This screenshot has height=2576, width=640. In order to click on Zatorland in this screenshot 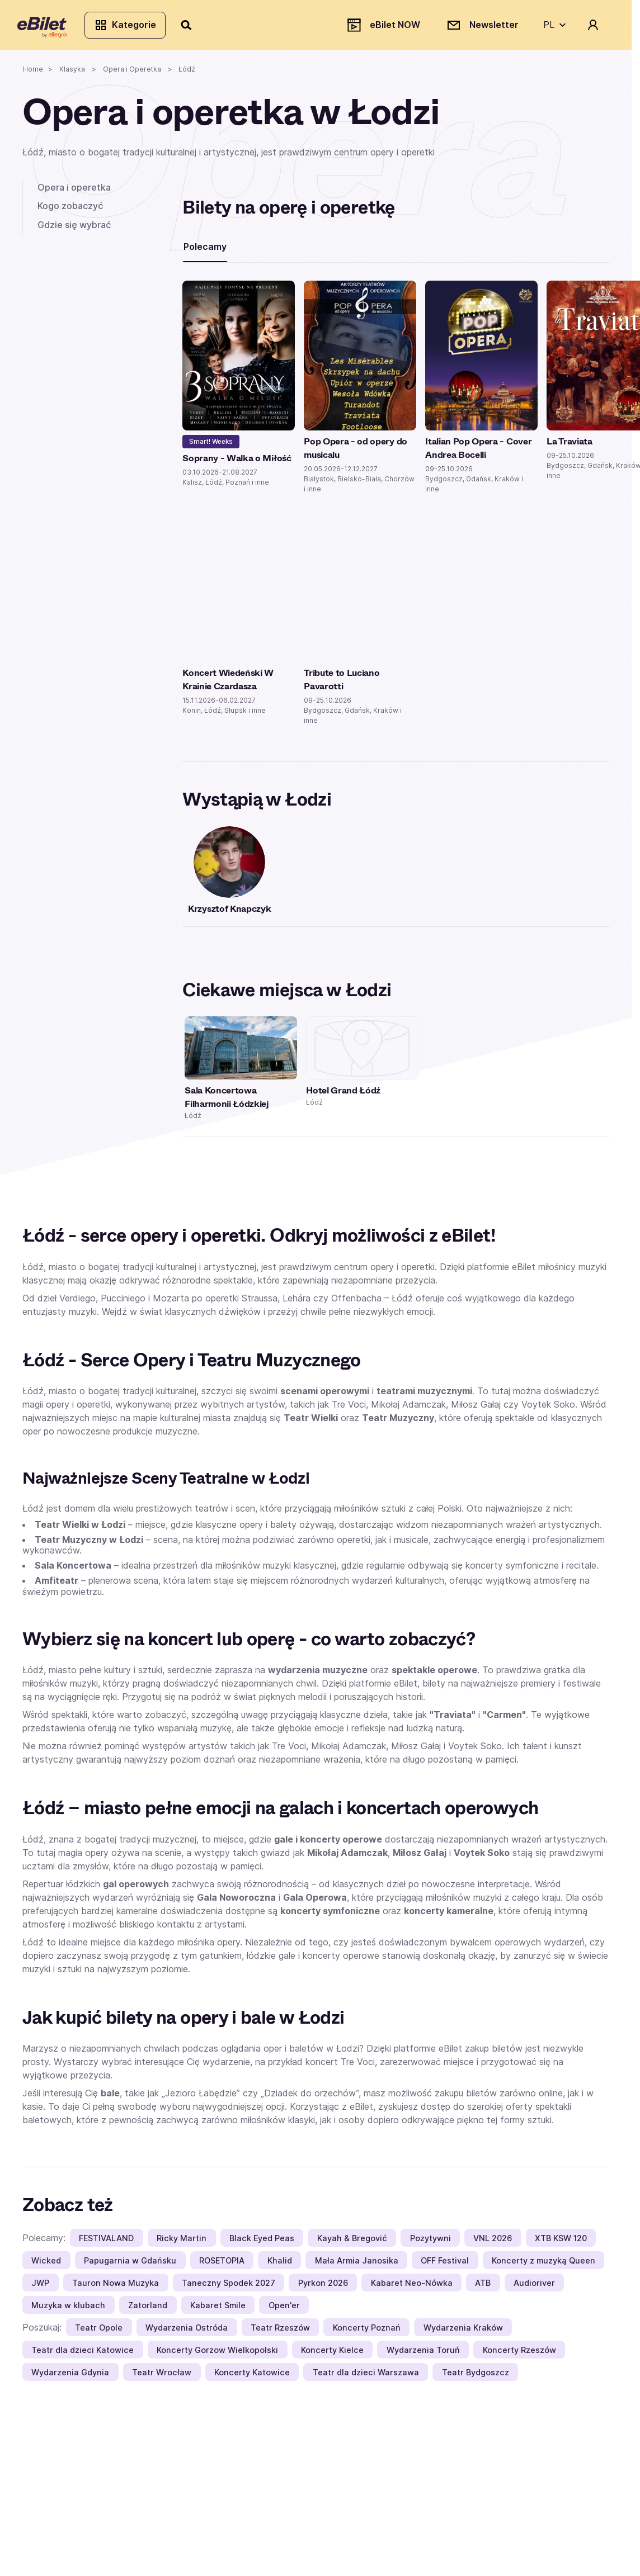, I will do `click(147, 2309)`.